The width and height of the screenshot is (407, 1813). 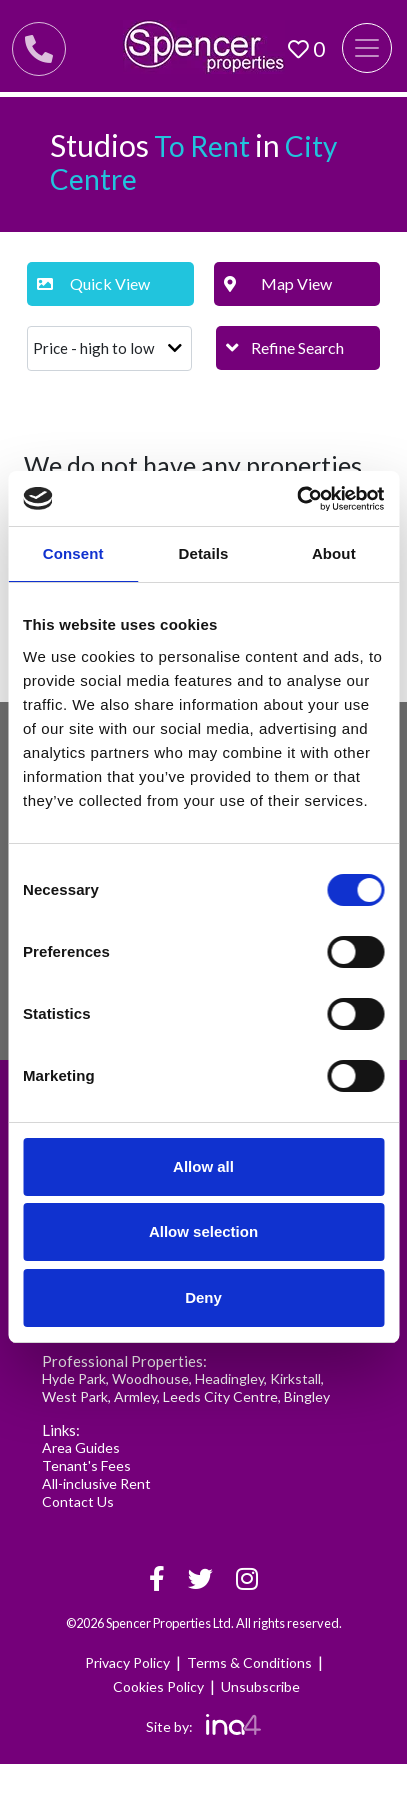 I want to click on Tenant's Fees, so click(x=86, y=1465).